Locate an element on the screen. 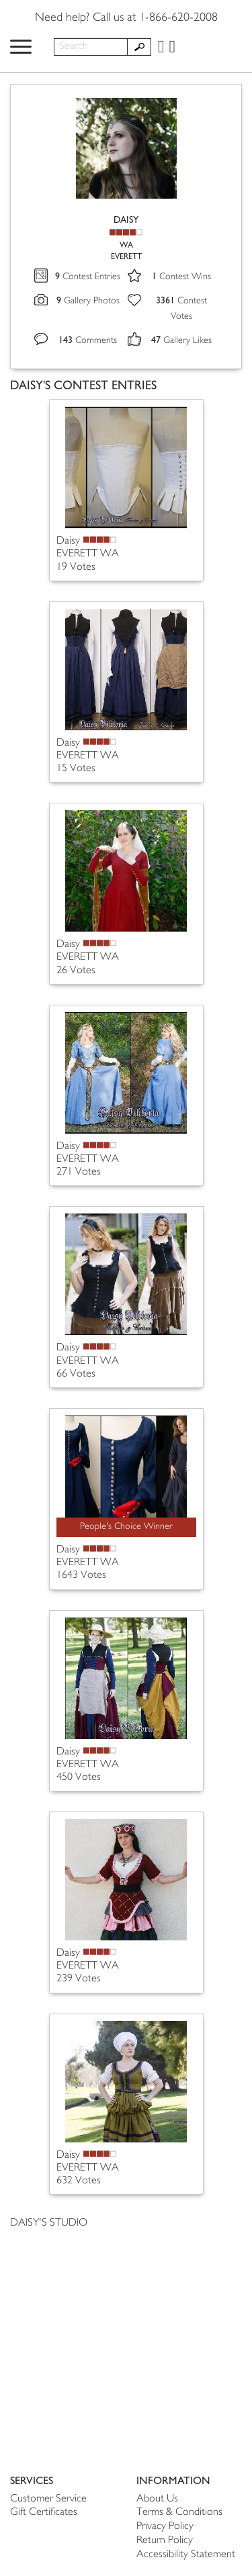 This screenshot has height=2576, width=252. Customer Service is located at coordinates (48, 2499).